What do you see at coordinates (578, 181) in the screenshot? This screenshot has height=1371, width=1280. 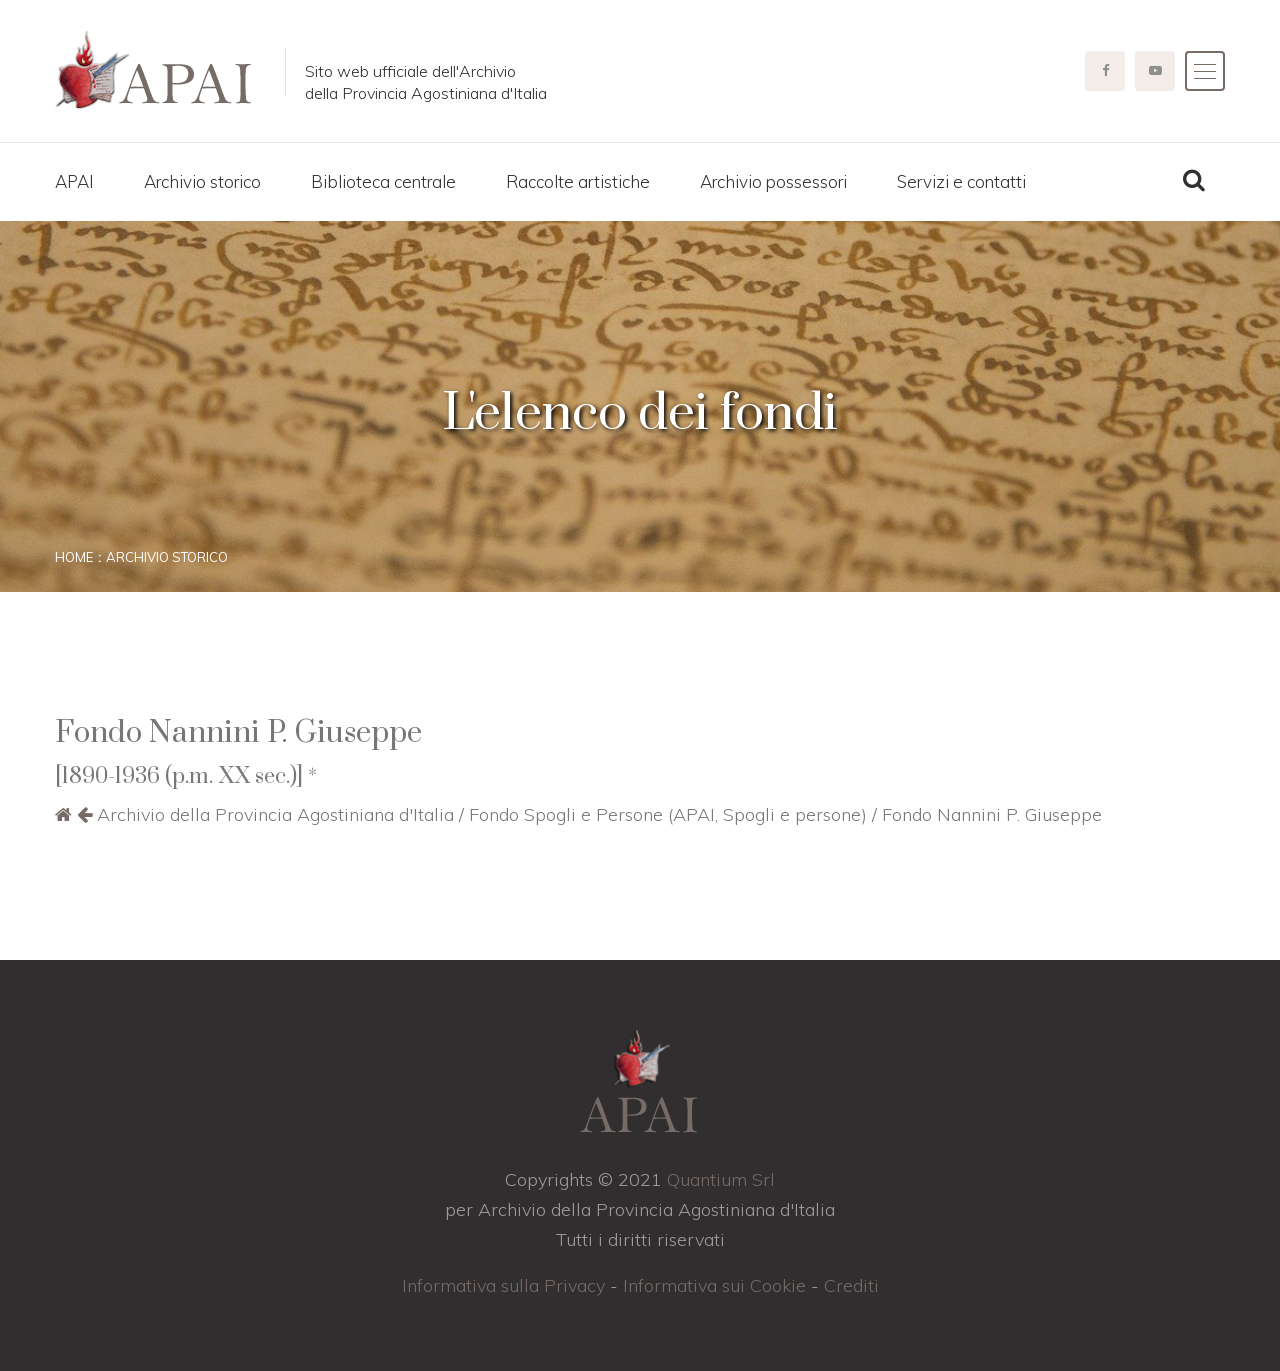 I see `Raccolte artistiche` at bounding box center [578, 181].